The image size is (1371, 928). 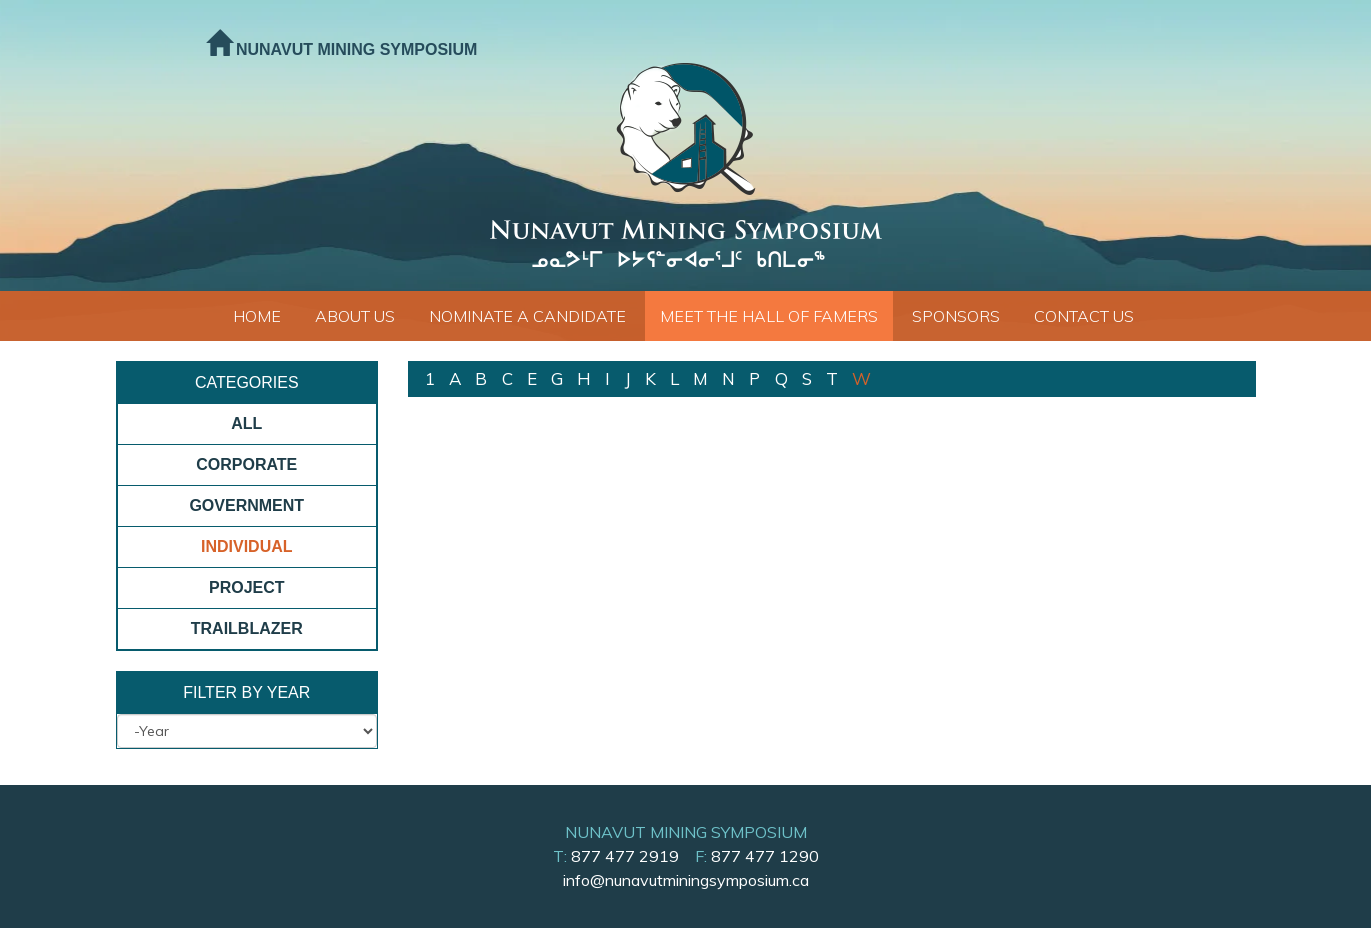 What do you see at coordinates (769, 316) in the screenshot?
I see `Meet The Hall of Famers` at bounding box center [769, 316].